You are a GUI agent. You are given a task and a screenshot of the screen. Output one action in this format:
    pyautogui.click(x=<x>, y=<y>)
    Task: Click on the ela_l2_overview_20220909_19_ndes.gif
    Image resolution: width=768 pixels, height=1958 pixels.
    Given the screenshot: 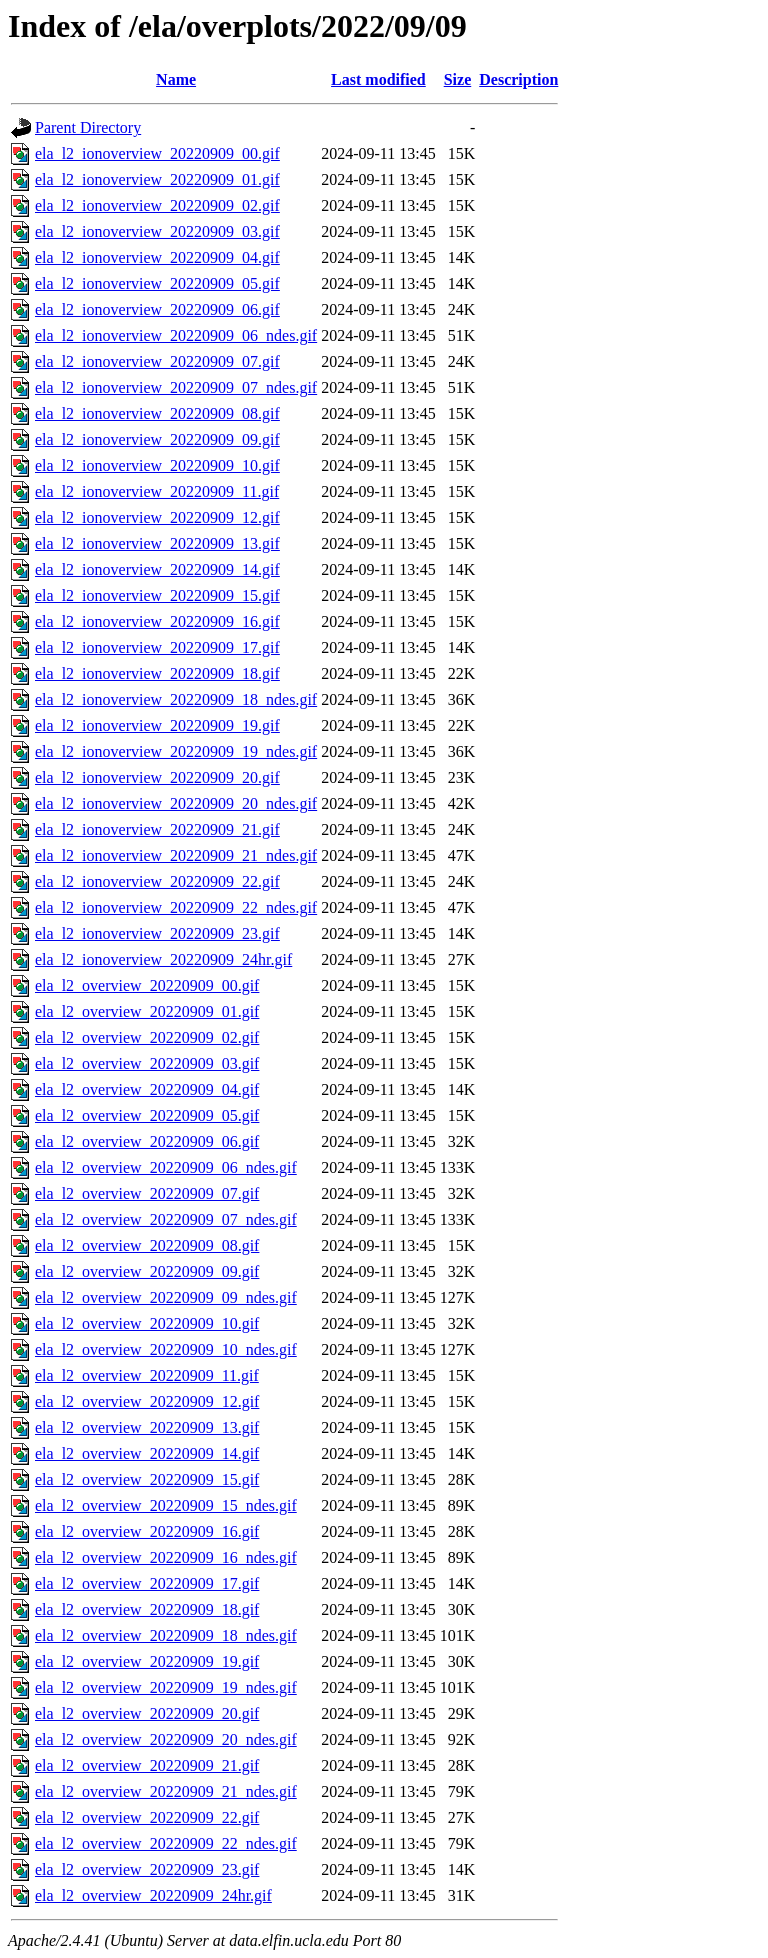 What is the action you would take?
    pyautogui.click(x=166, y=1687)
    